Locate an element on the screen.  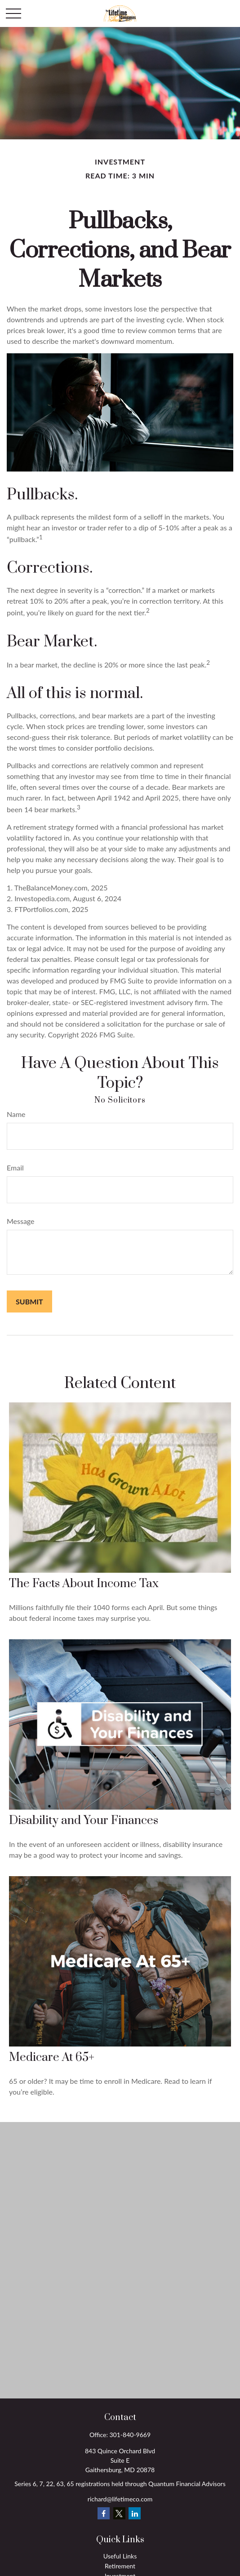
[Twitter] is located at coordinates (119, 2513).